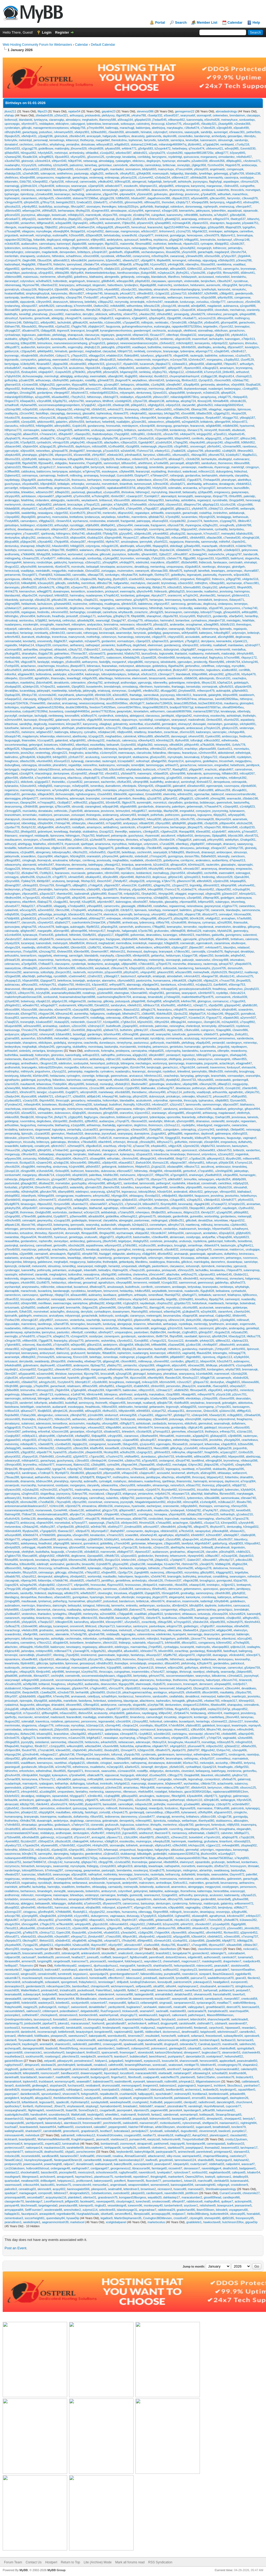 The width and height of the screenshot is (266, 2576). Describe the element at coordinates (12, 976) in the screenshot. I see `n2lzgwd188` at that location.